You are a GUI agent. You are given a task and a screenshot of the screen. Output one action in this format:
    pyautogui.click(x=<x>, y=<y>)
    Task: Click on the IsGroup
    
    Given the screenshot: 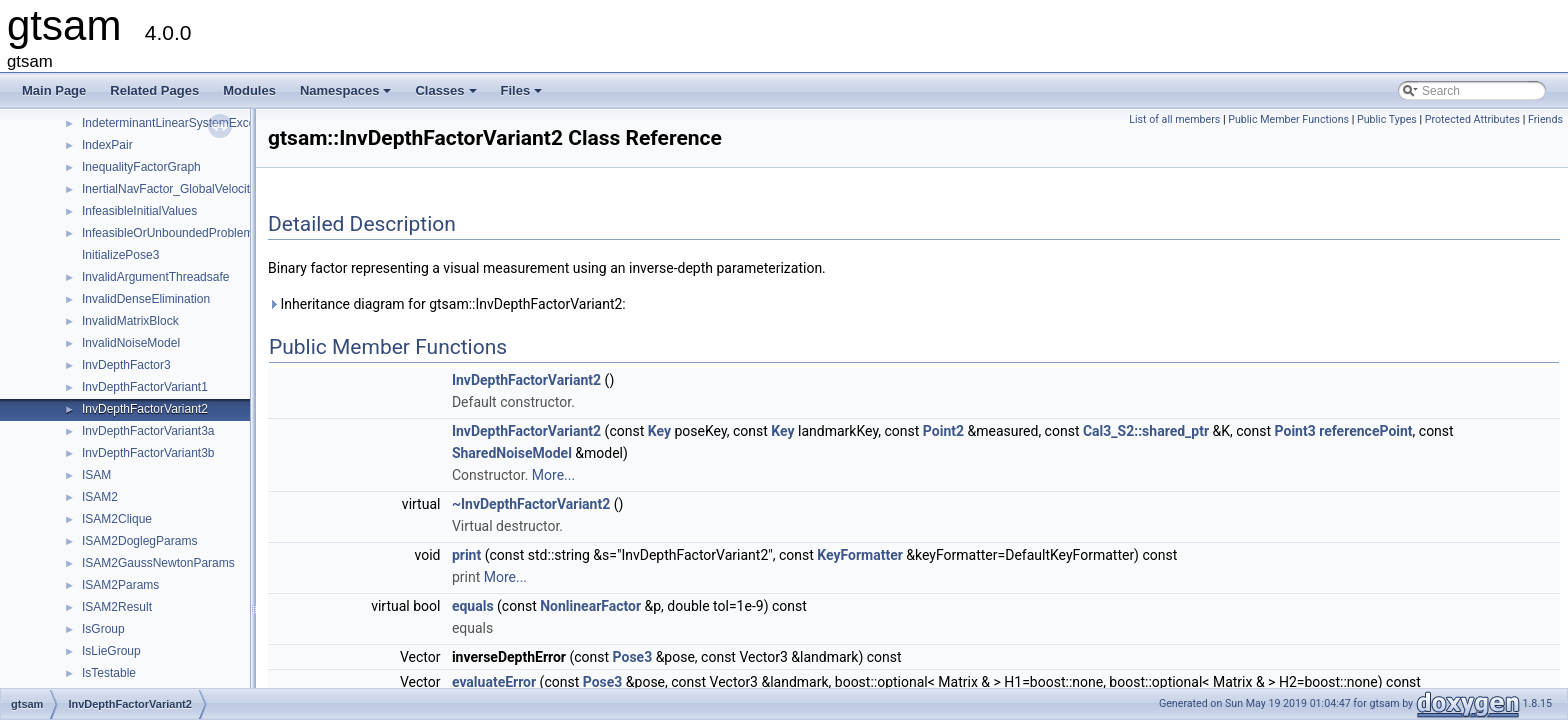 What is the action you would take?
    pyautogui.click(x=103, y=629)
    